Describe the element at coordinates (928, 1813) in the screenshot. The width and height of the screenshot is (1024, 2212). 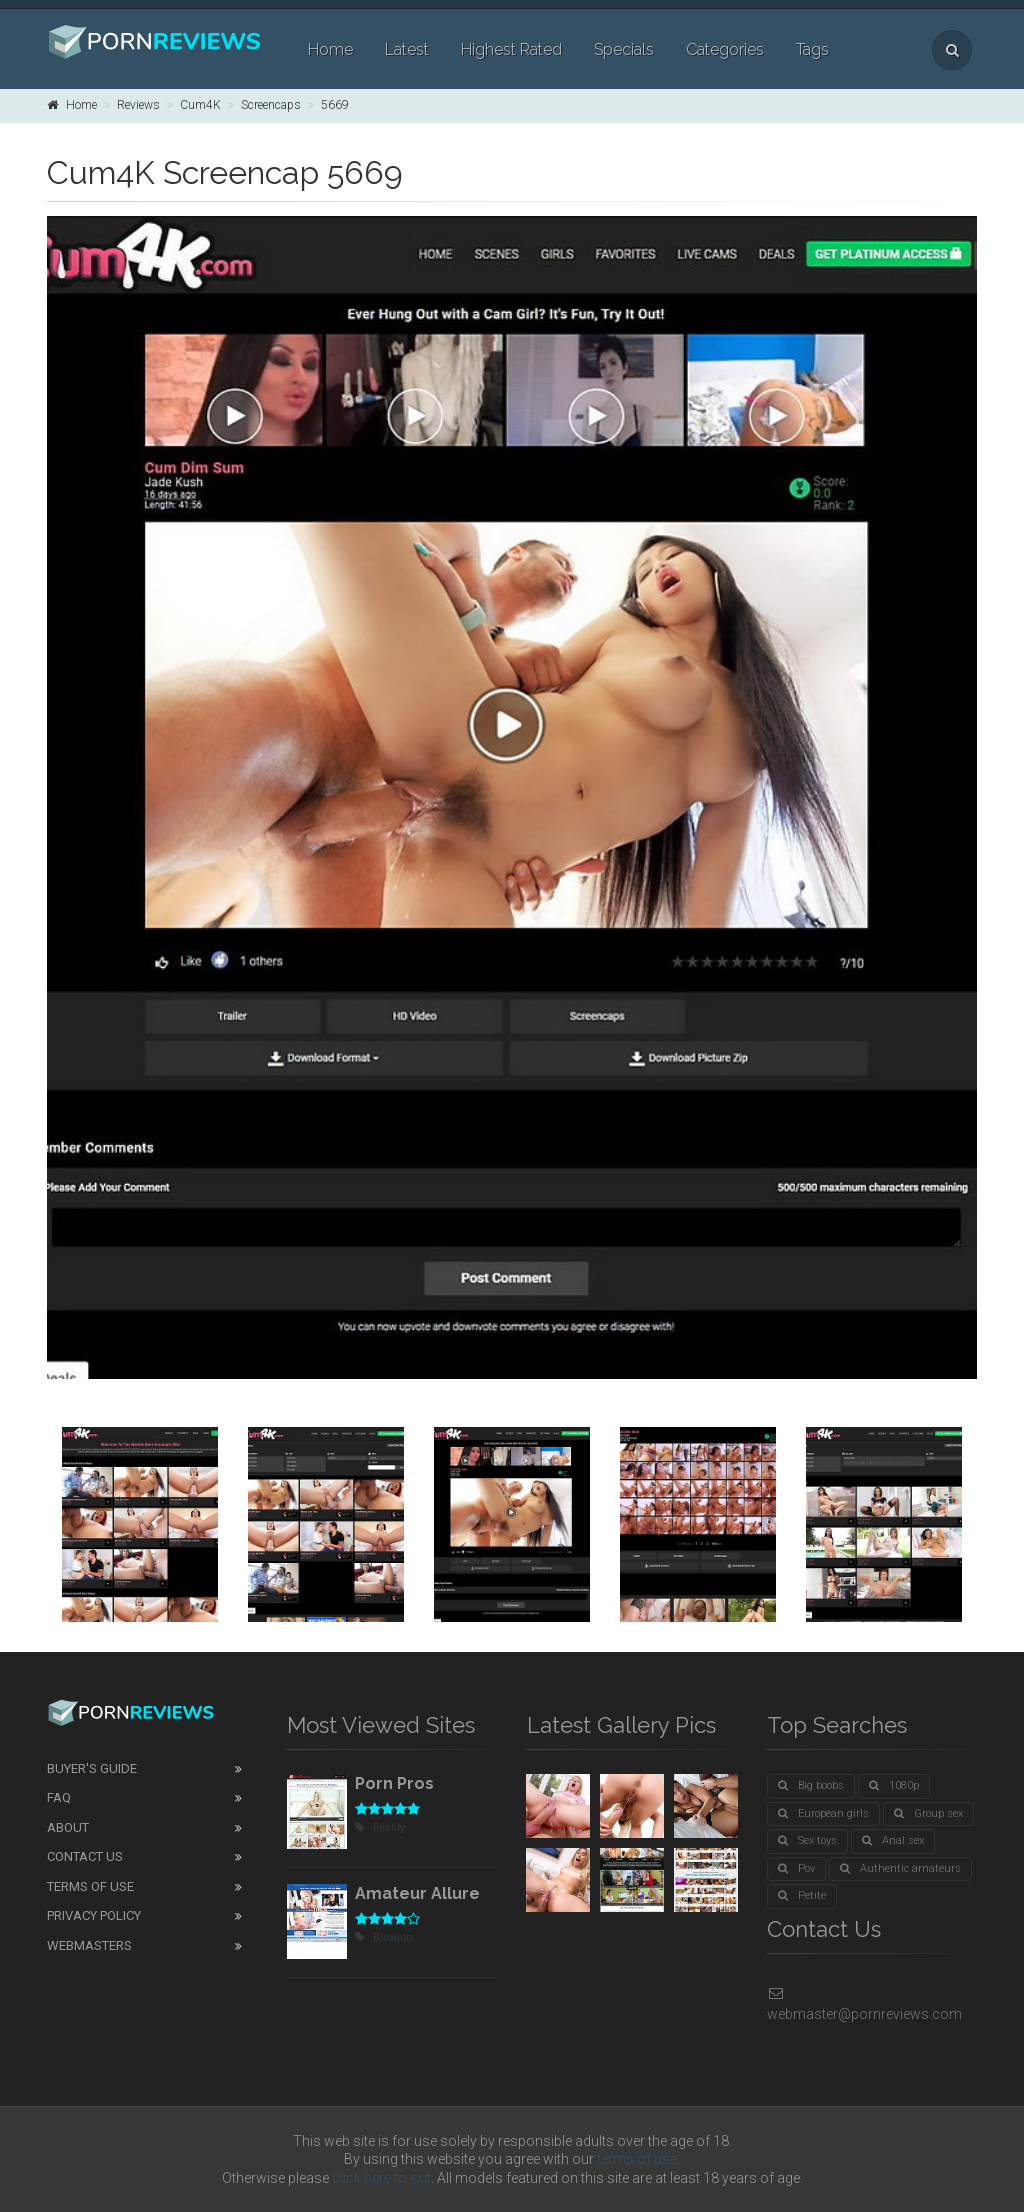
I see `Group sex` at that location.